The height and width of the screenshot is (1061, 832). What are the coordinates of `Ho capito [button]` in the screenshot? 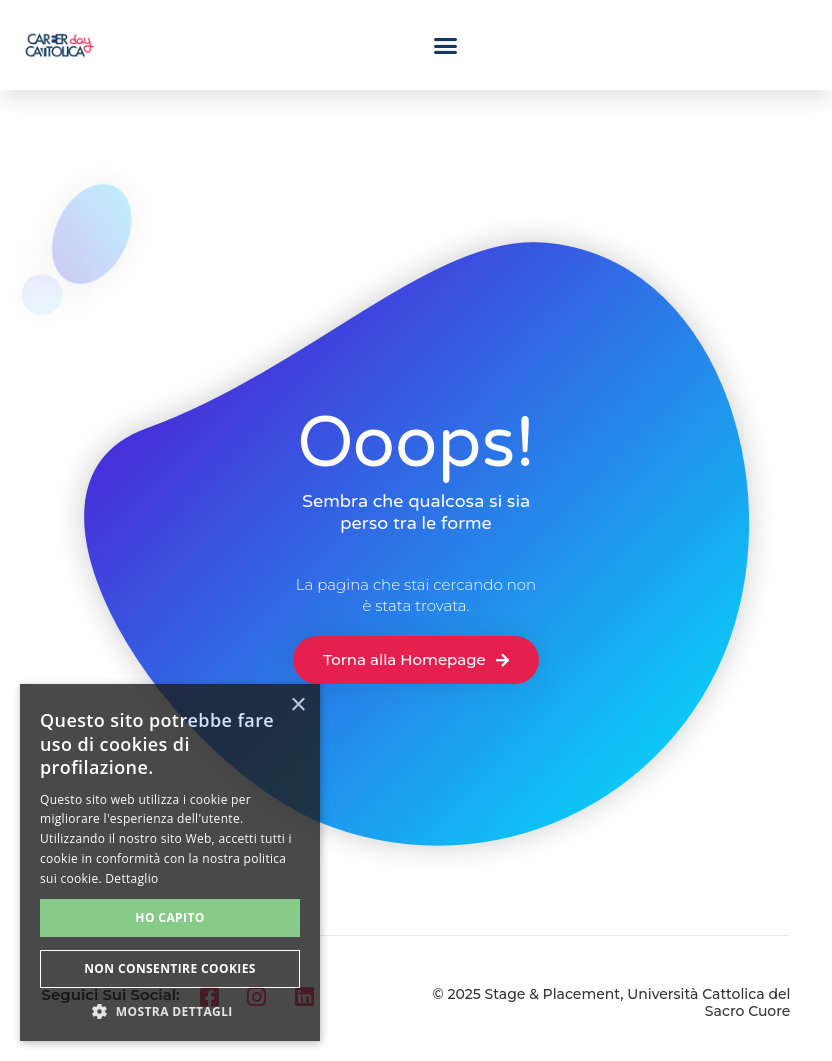 It's located at (169, 917).